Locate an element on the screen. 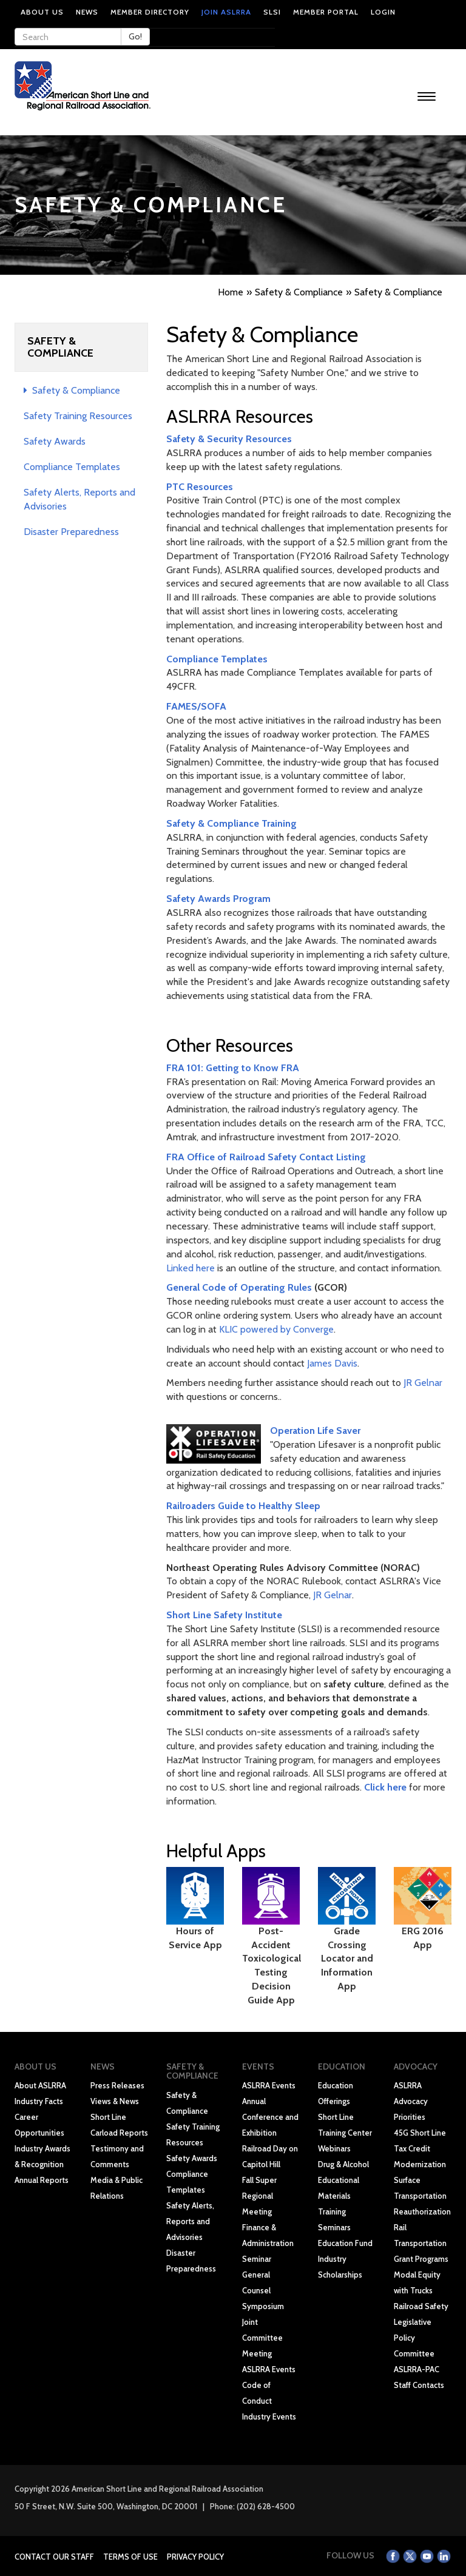  Member Directory is located at coordinates (149, 11).